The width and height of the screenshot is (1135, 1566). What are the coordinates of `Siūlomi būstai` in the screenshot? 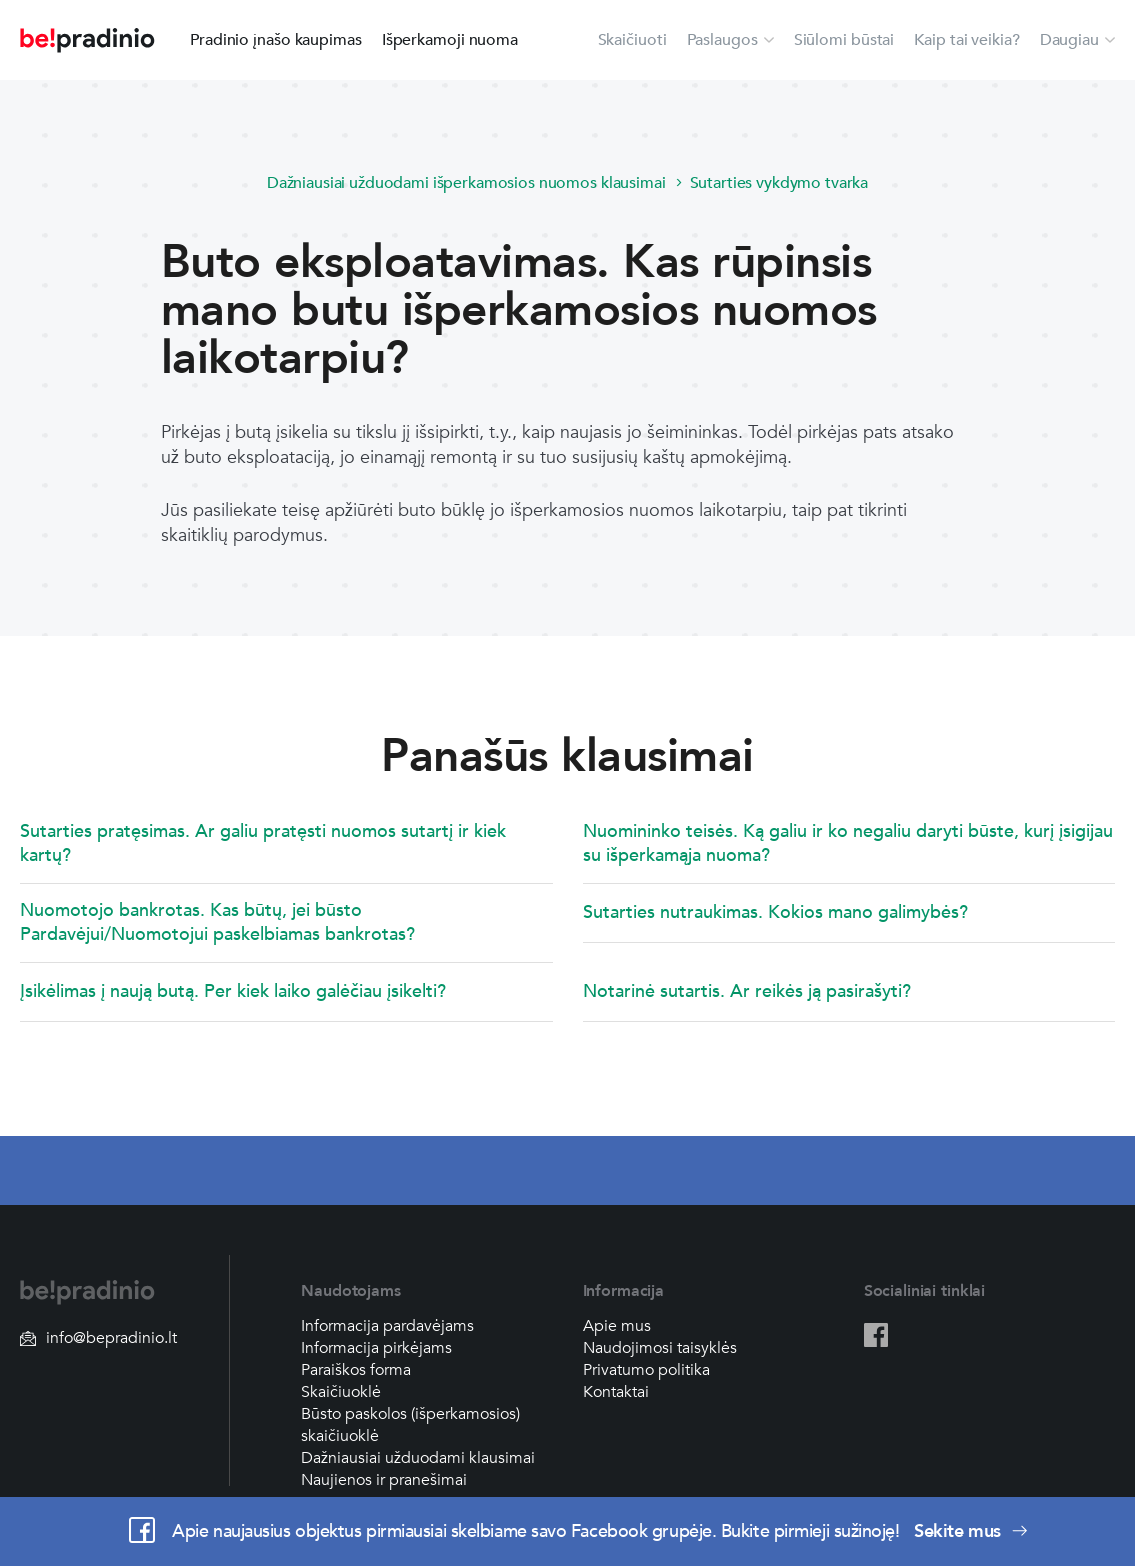 It's located at (844, 40).